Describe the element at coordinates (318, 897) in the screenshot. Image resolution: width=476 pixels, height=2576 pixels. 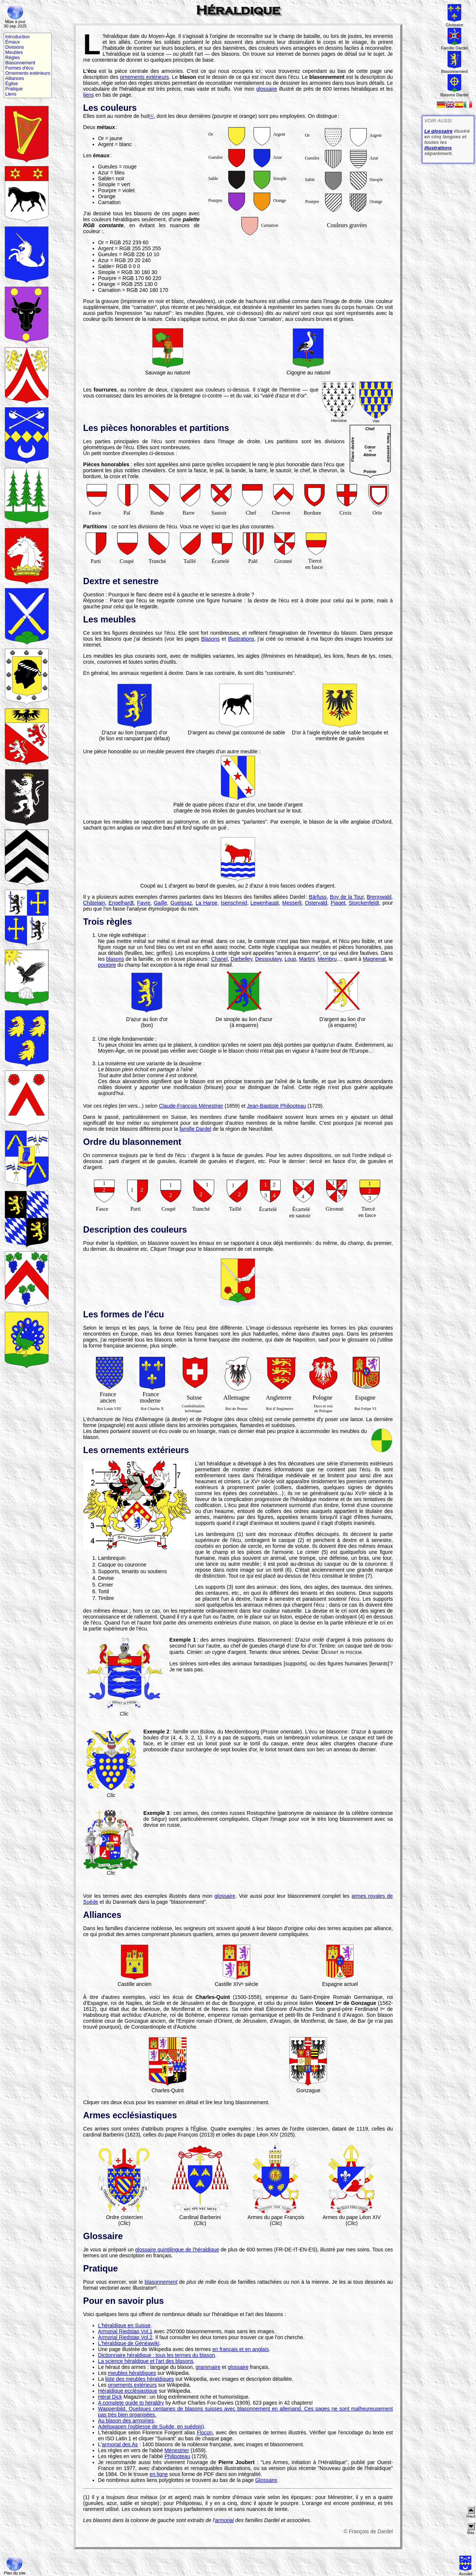
I see `Bärfuss` at that location.